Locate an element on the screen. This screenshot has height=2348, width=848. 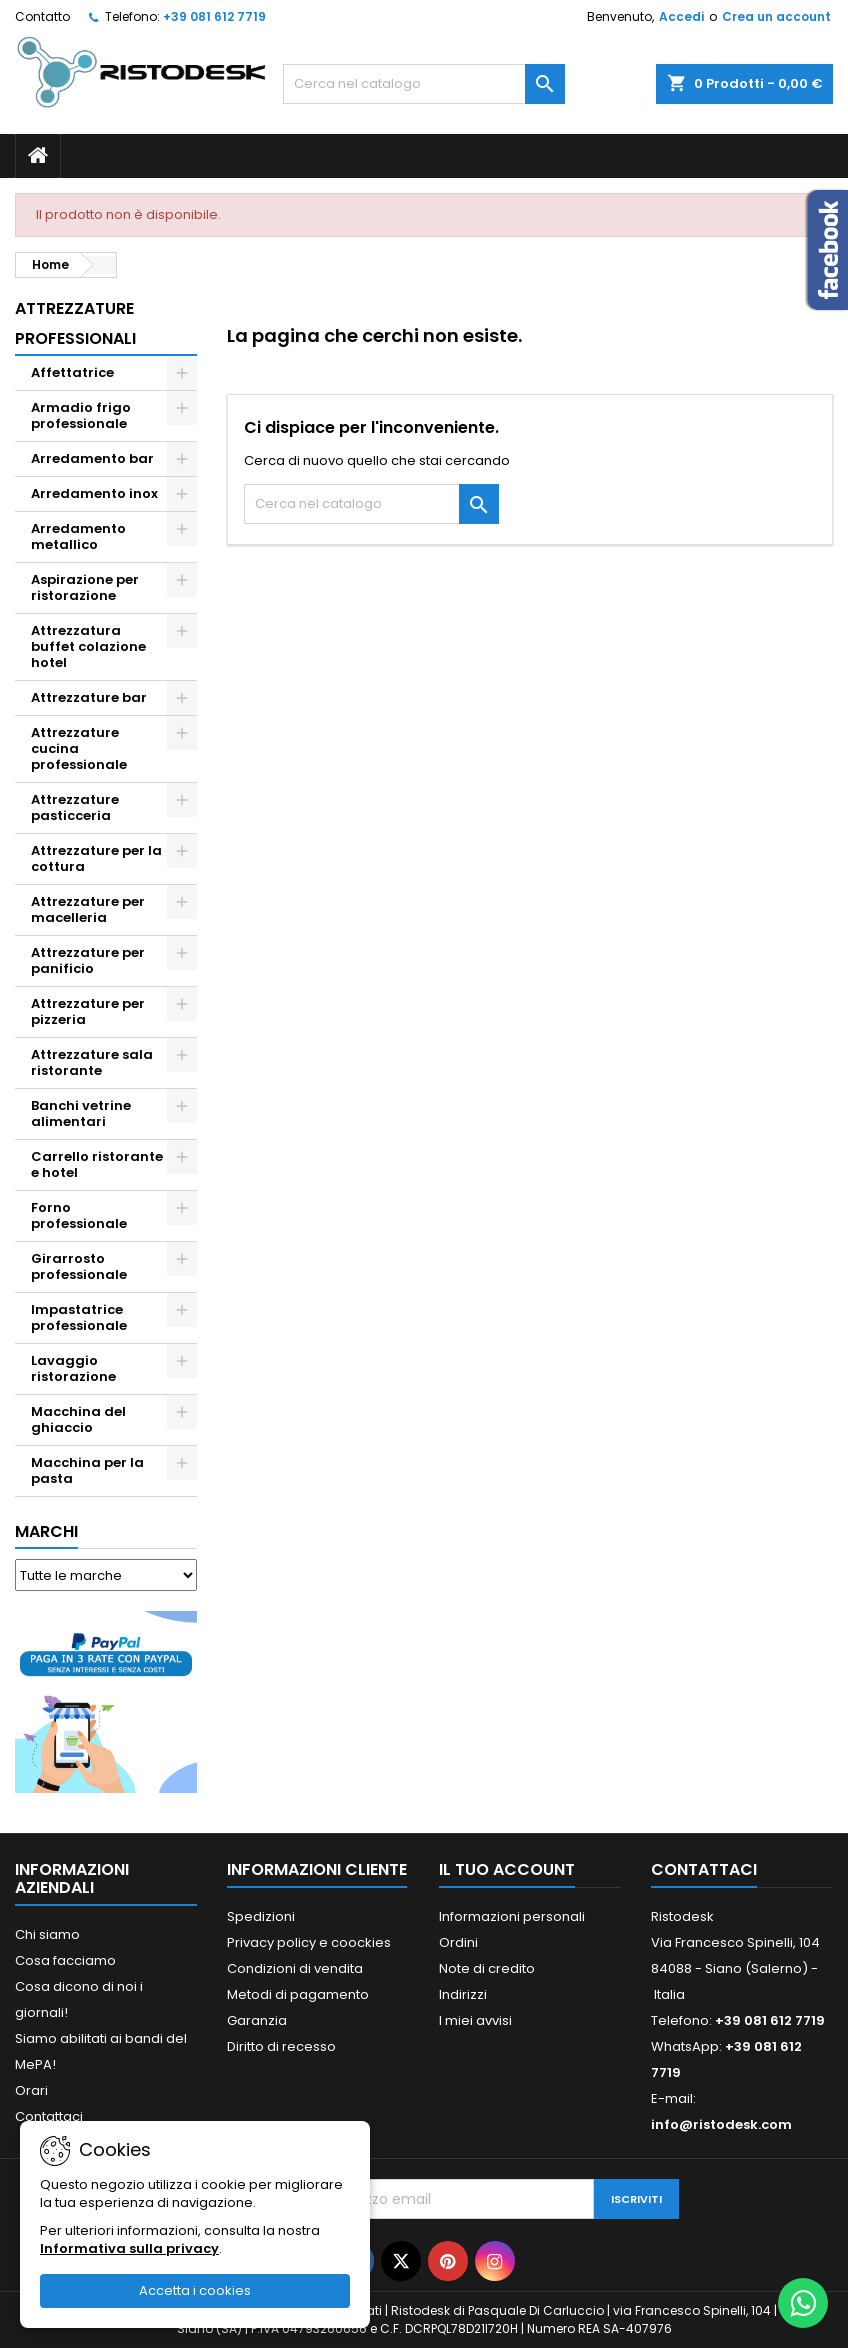
I miei avvisi is located at coordinates (475, 2020).